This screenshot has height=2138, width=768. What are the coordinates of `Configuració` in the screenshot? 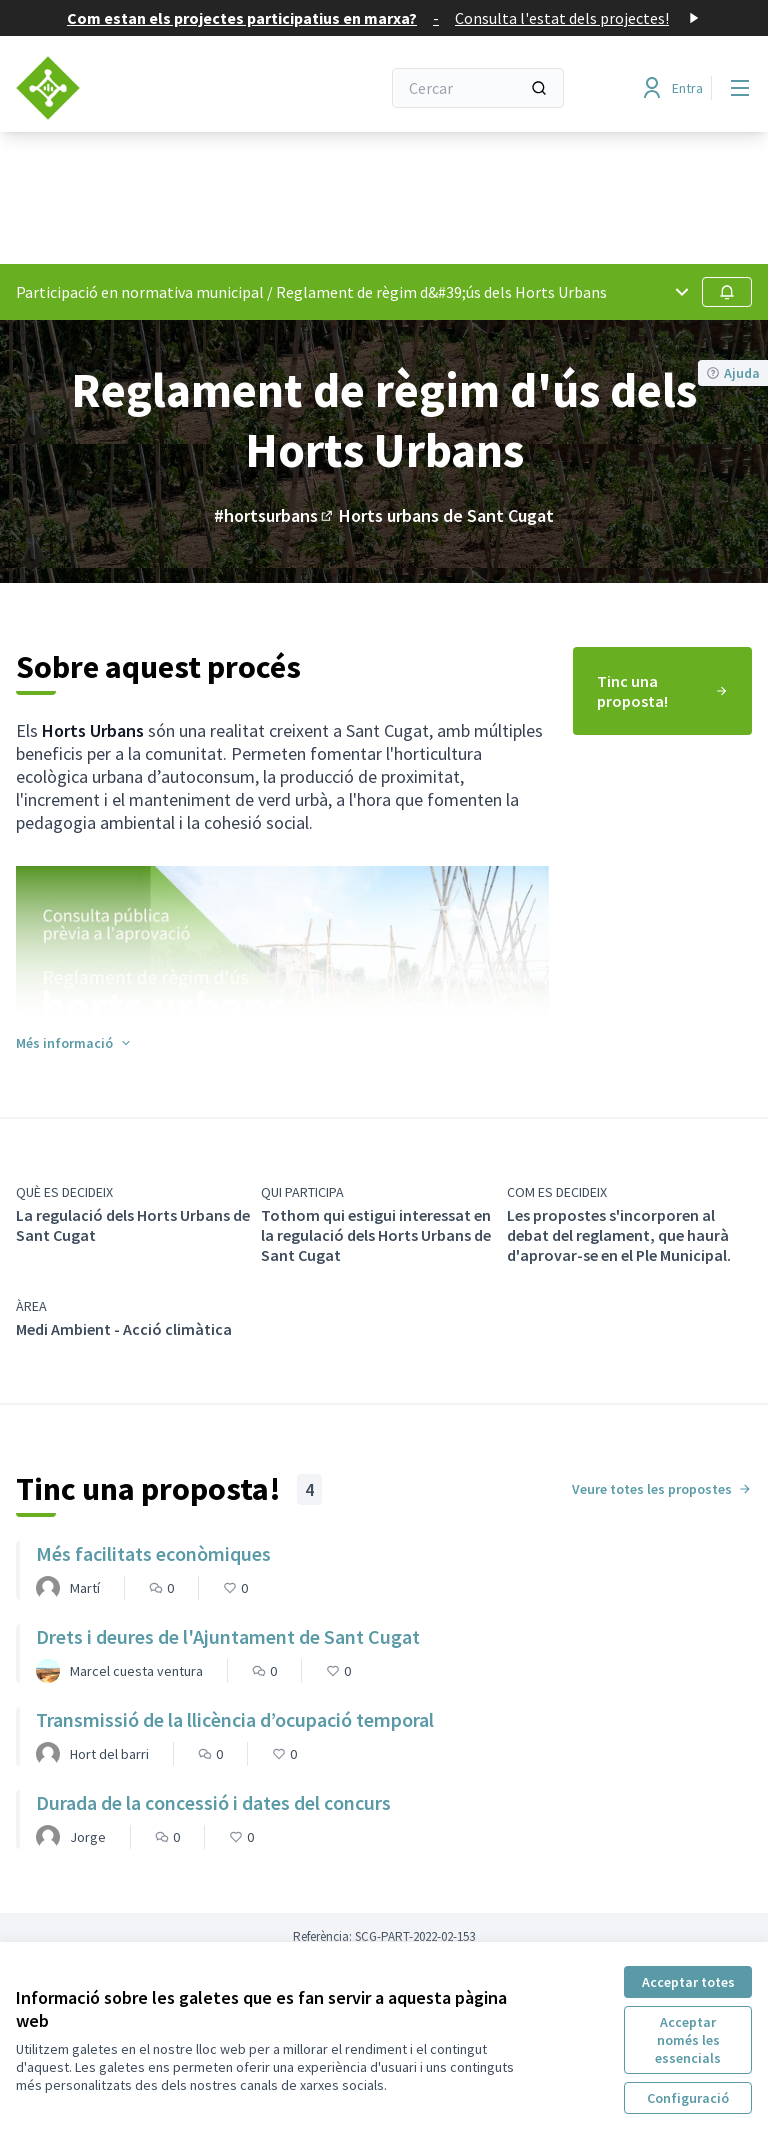 It's located at (688, 2098).